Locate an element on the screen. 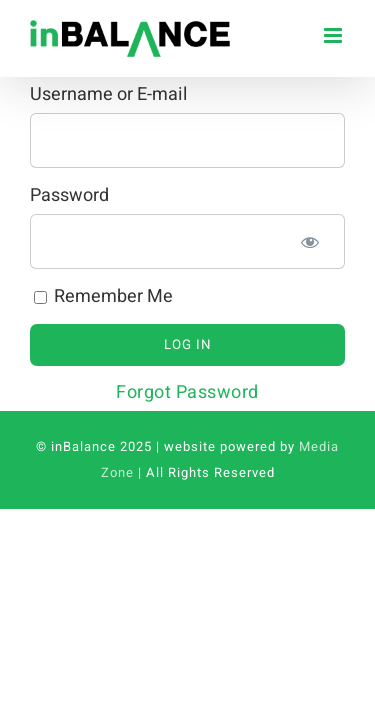 The image size is (375, 720). Remember Me is located at coordinates (103, 296).